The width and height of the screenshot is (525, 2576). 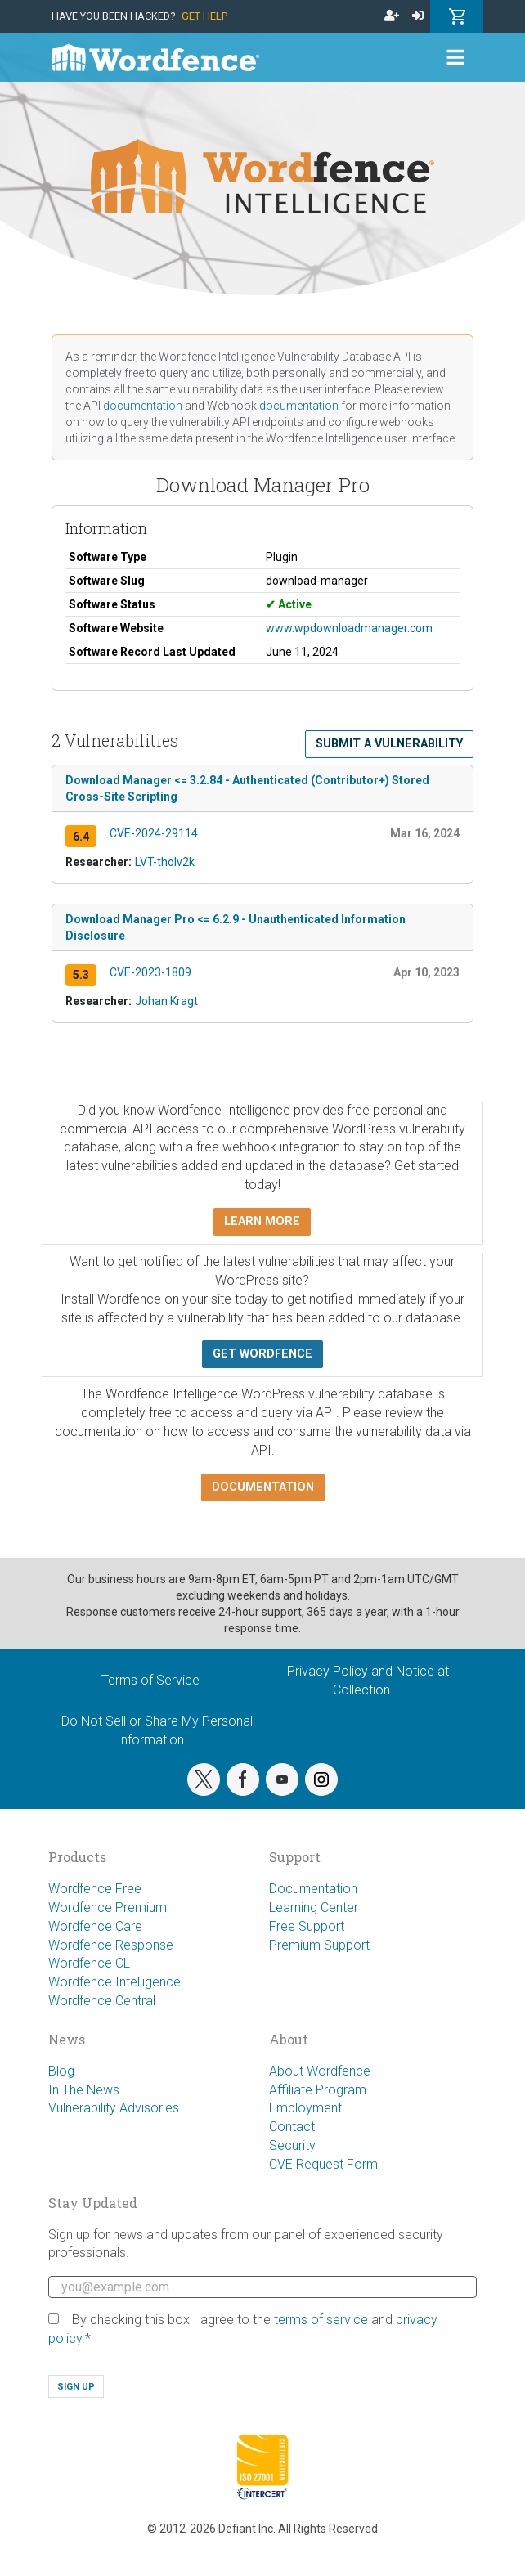 What do you see at coordinates (204, 16) in the screenshot?
I see `Get Help` at bounding box center [204, 16].